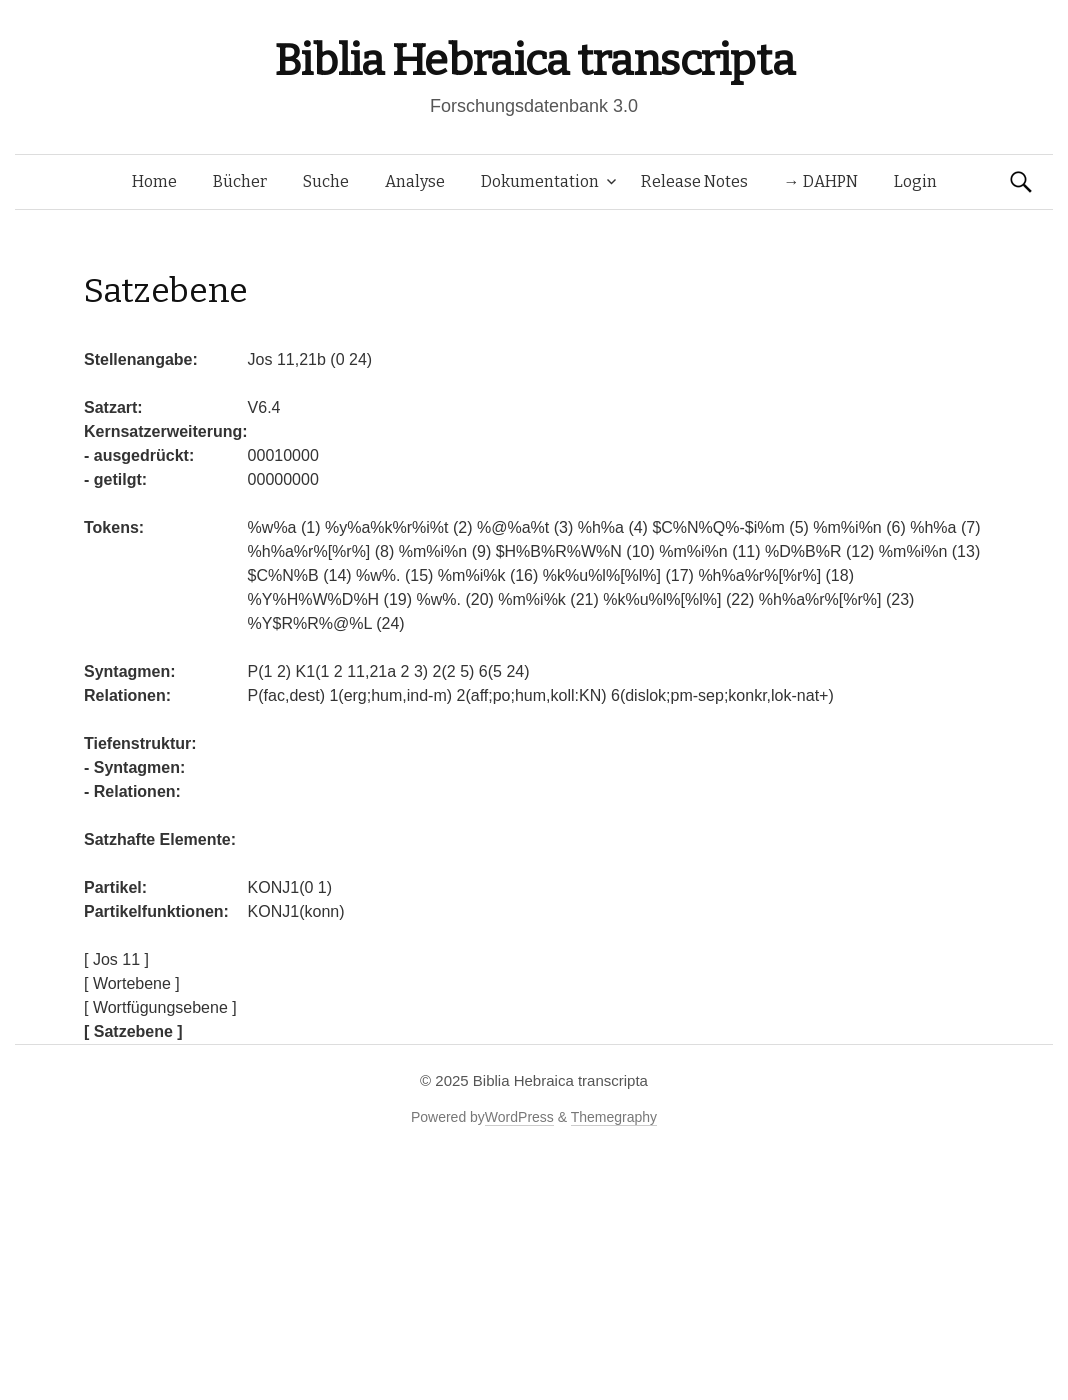  Describe the element at coordinates (519, 1117) in the screenshot. I see `WordPress` at that location.